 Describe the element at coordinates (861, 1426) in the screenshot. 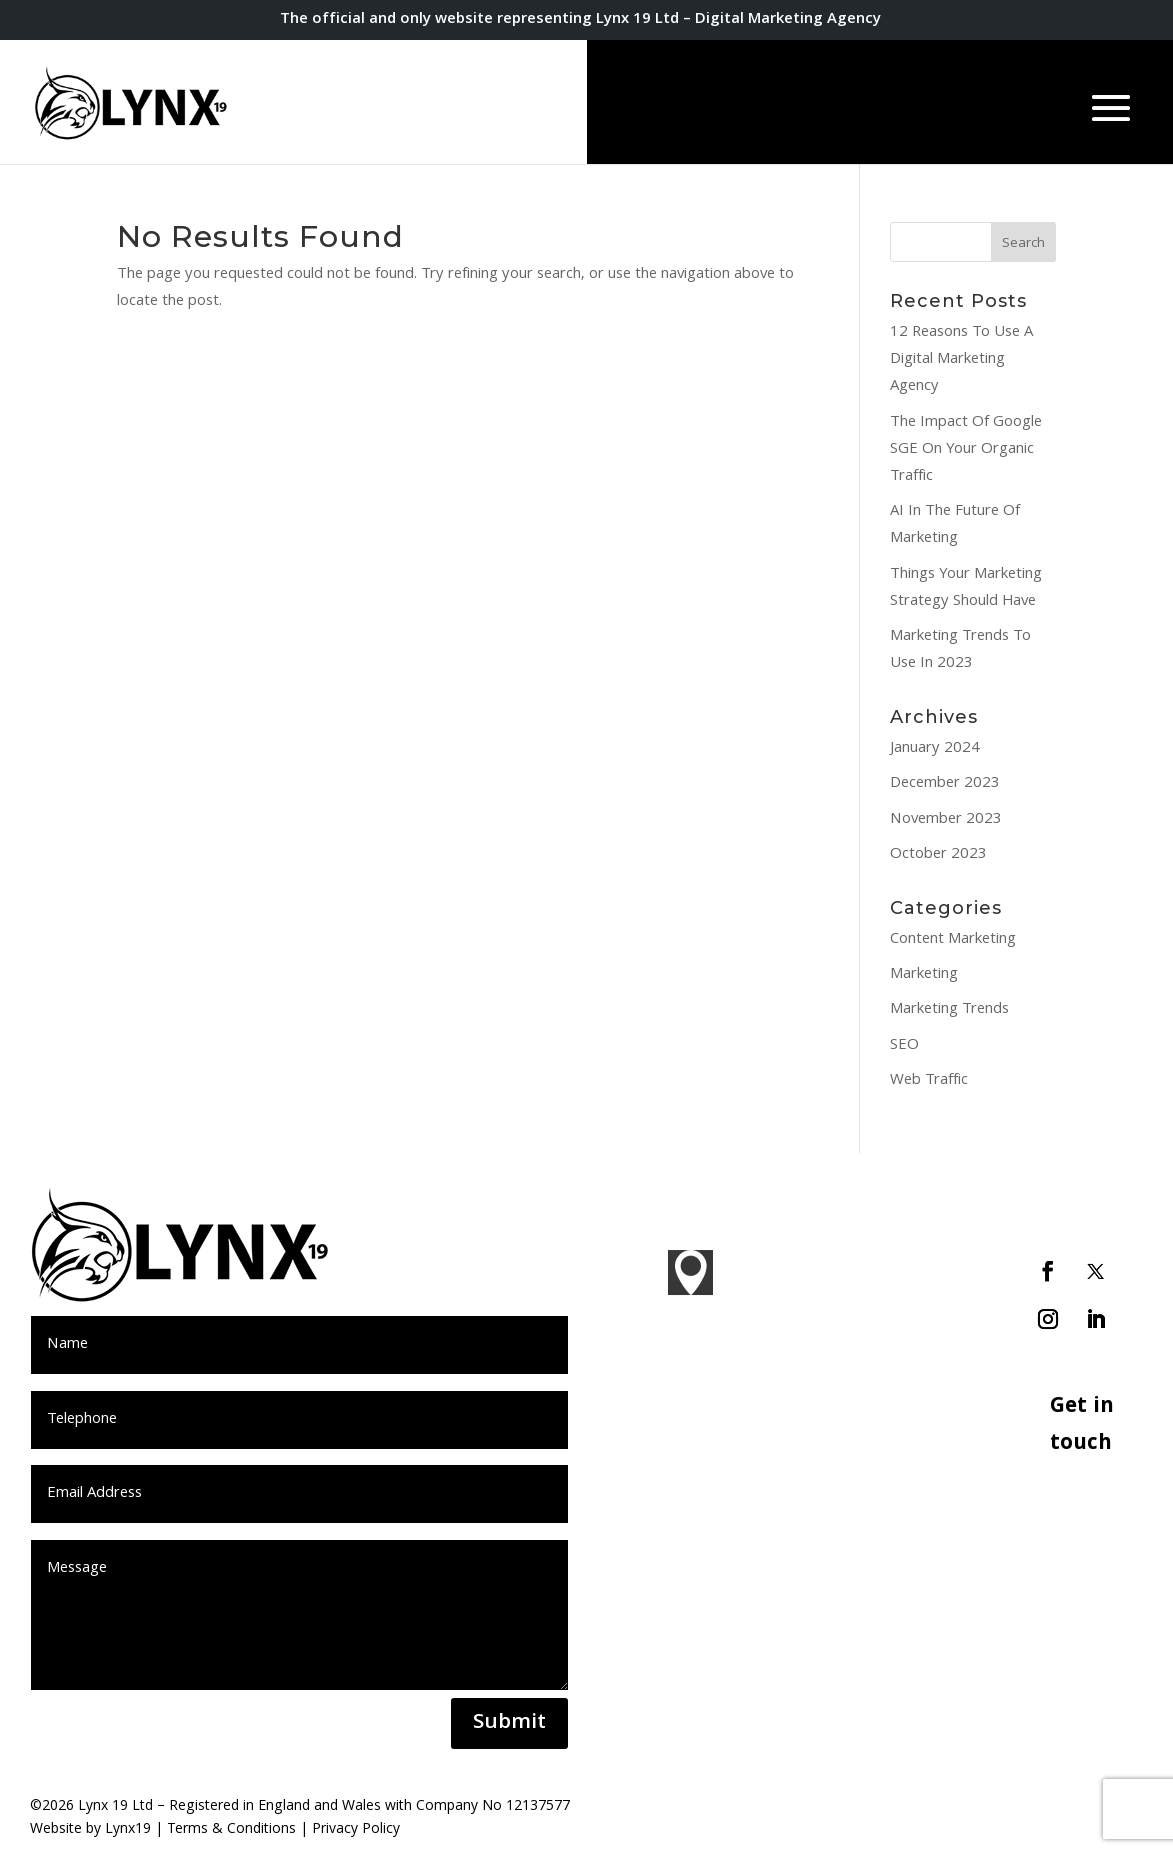

I see `PPC` at that location.